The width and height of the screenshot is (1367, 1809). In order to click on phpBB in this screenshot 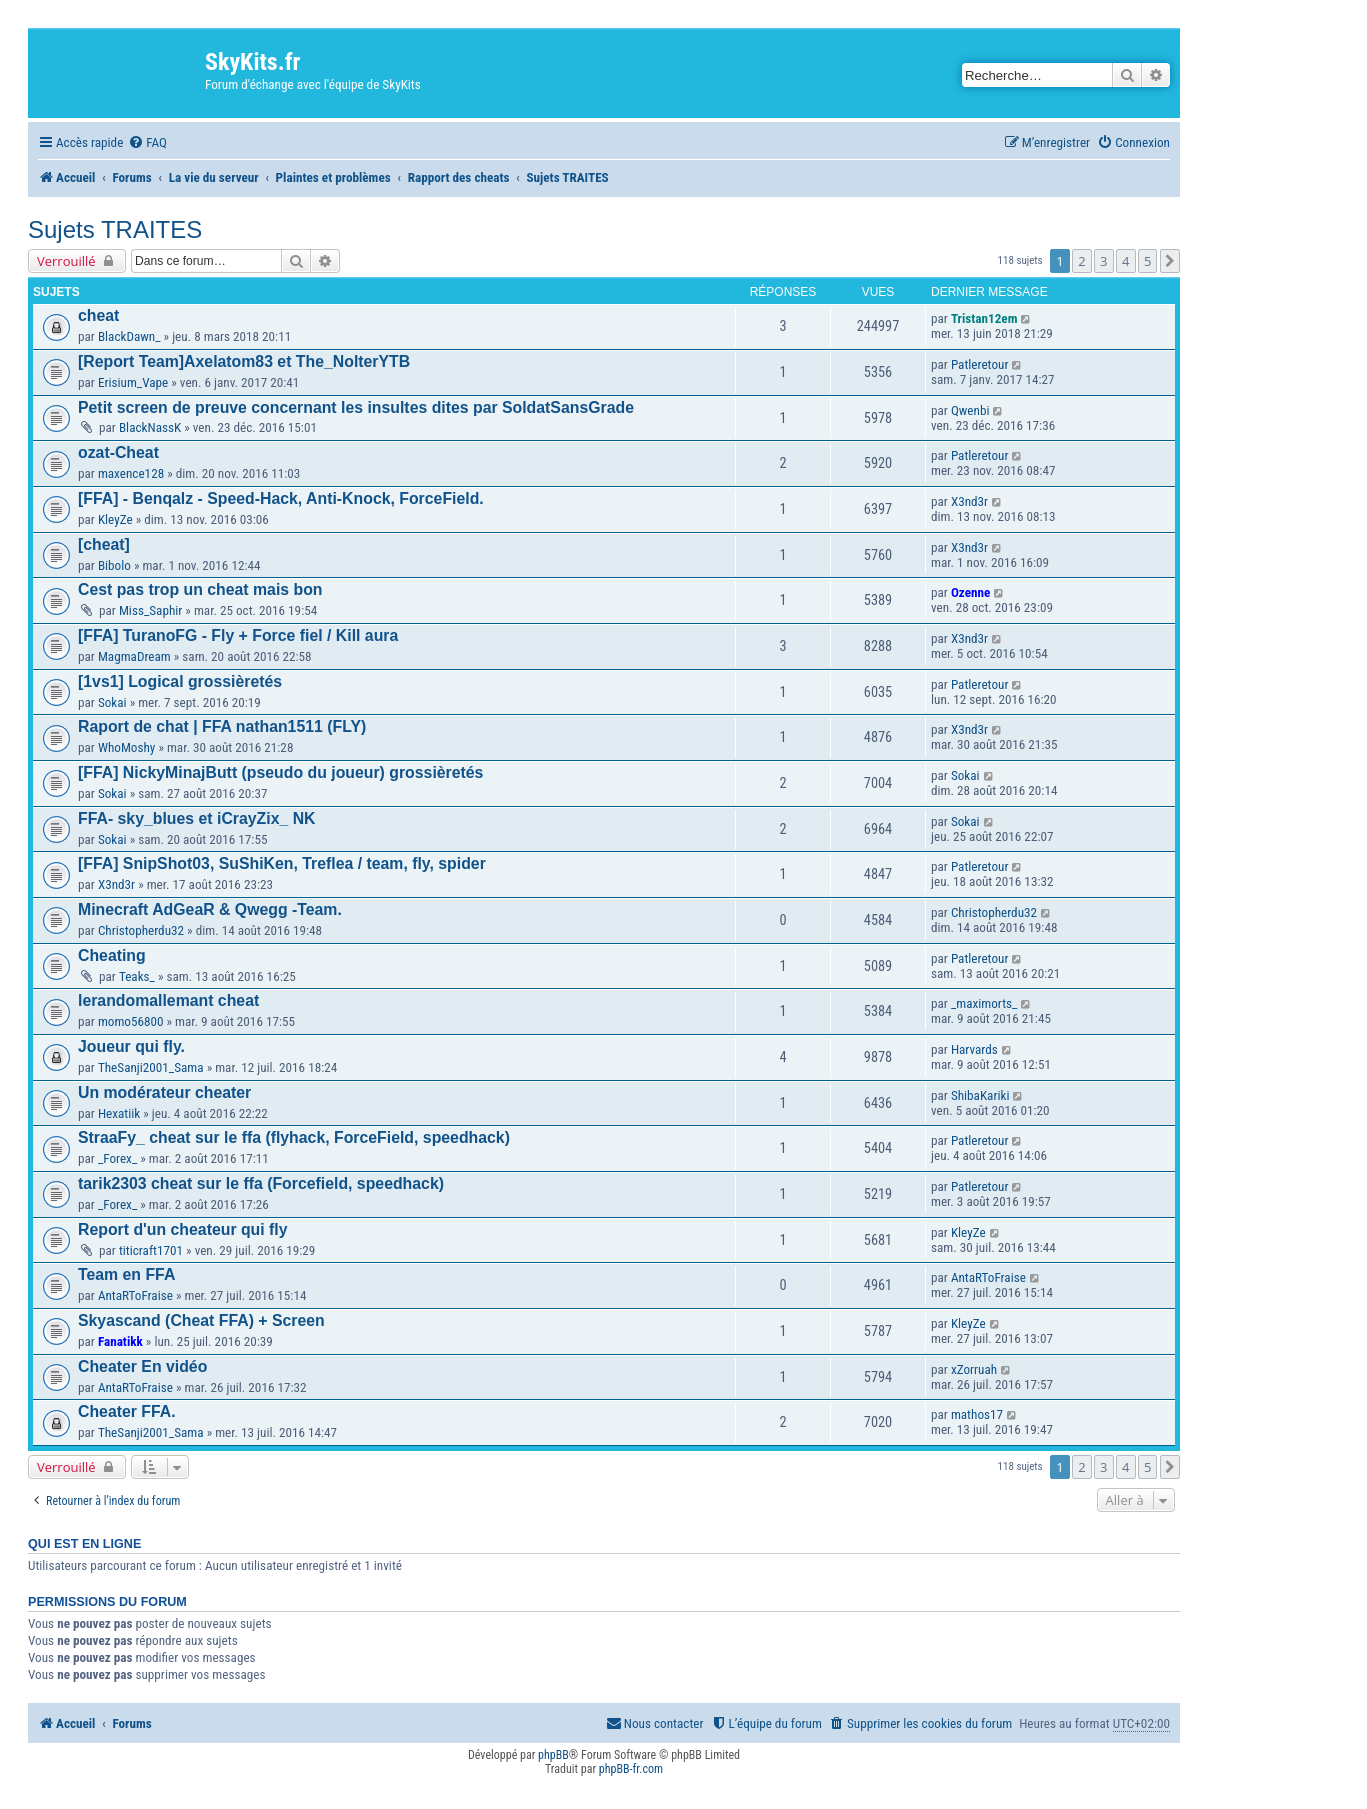, I will do `click(553, 1755)`.